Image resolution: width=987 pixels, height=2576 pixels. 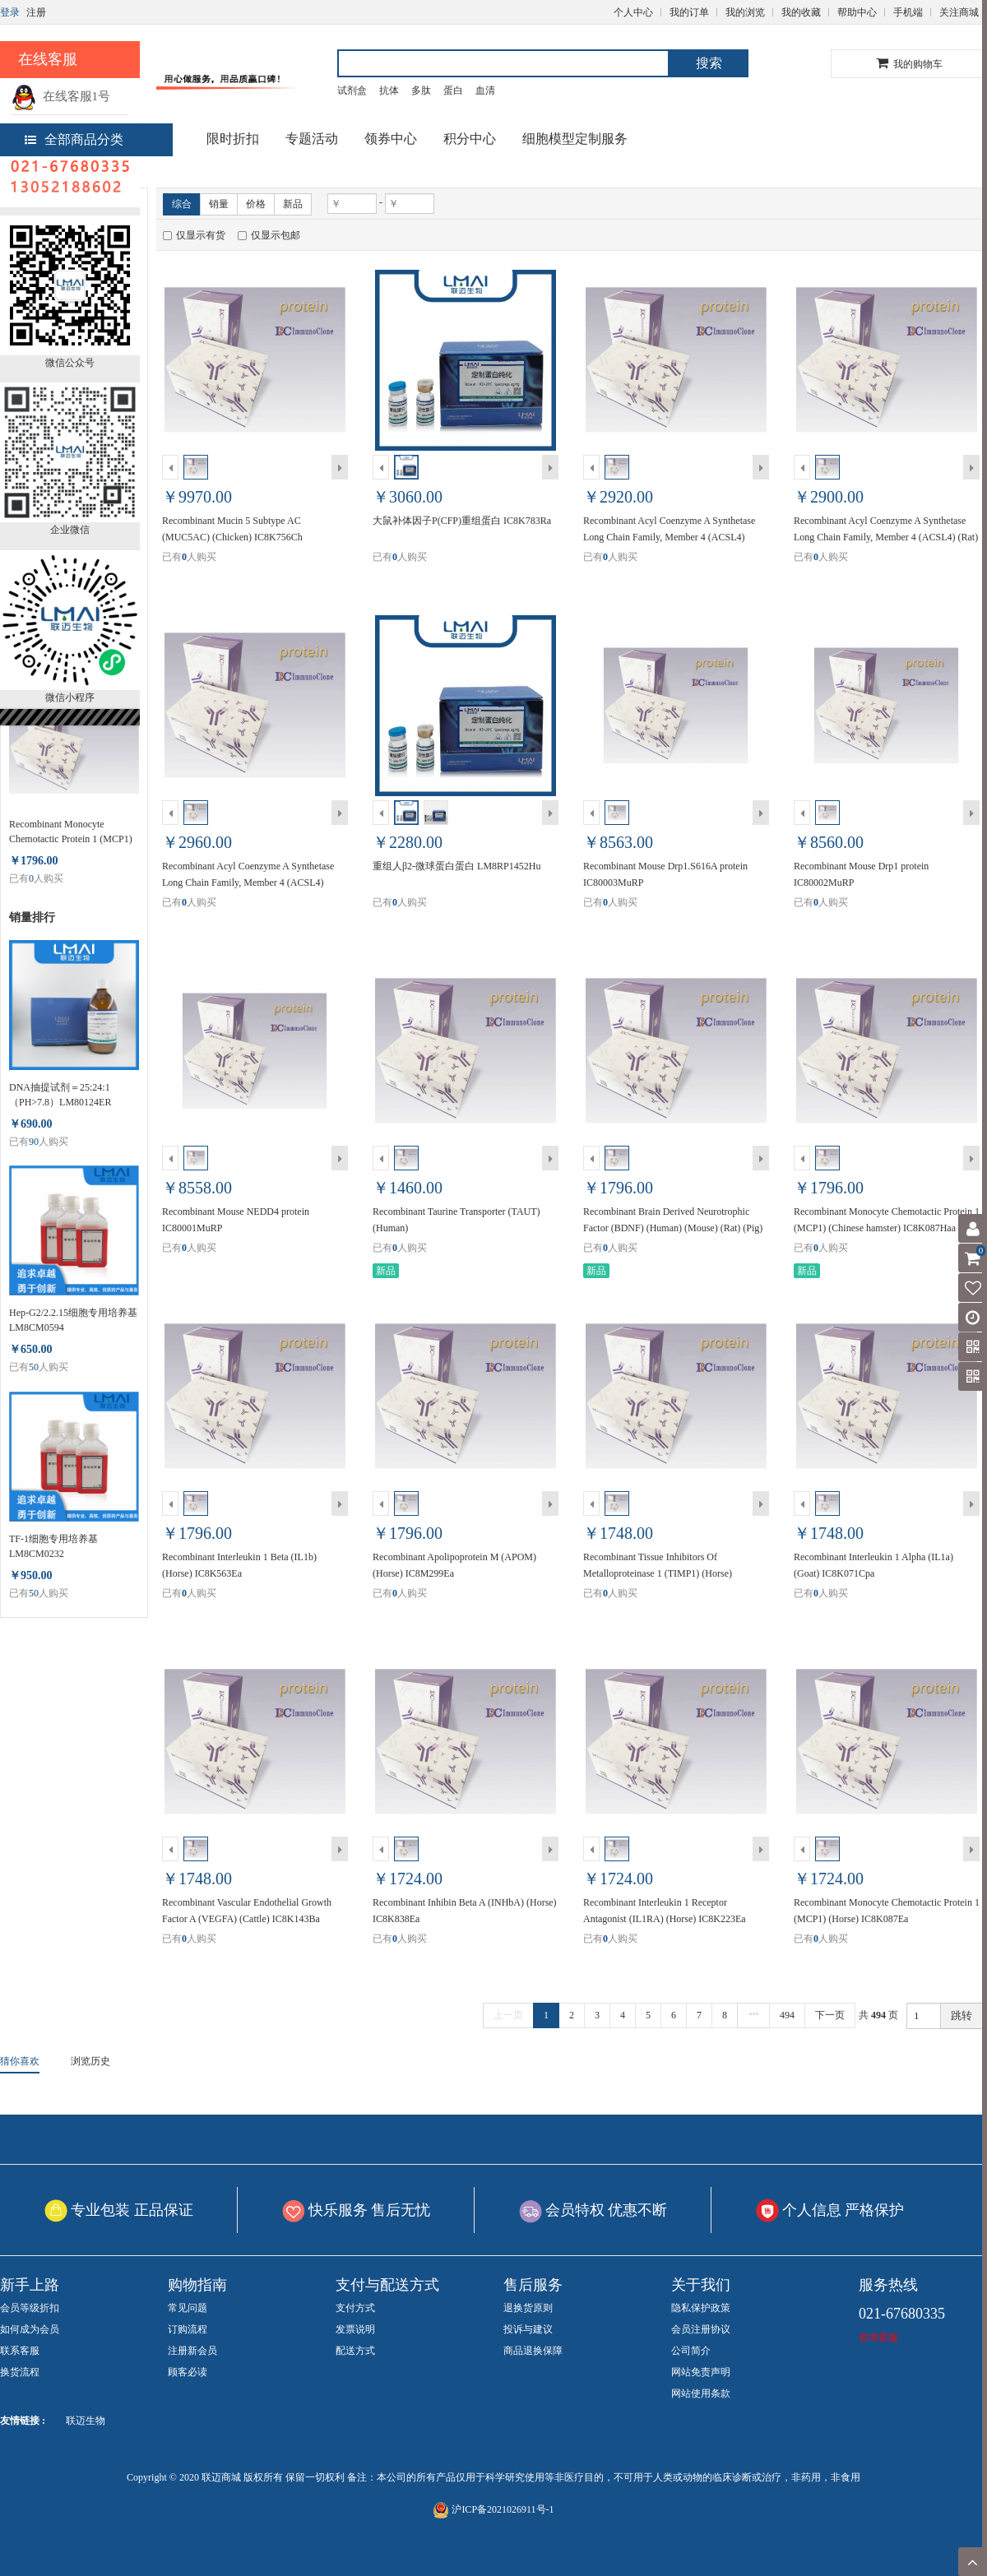 What do you see at coordinates (19, 2350) in the screenshot?
I see `联系客服` at bounding box center [19, 2350].